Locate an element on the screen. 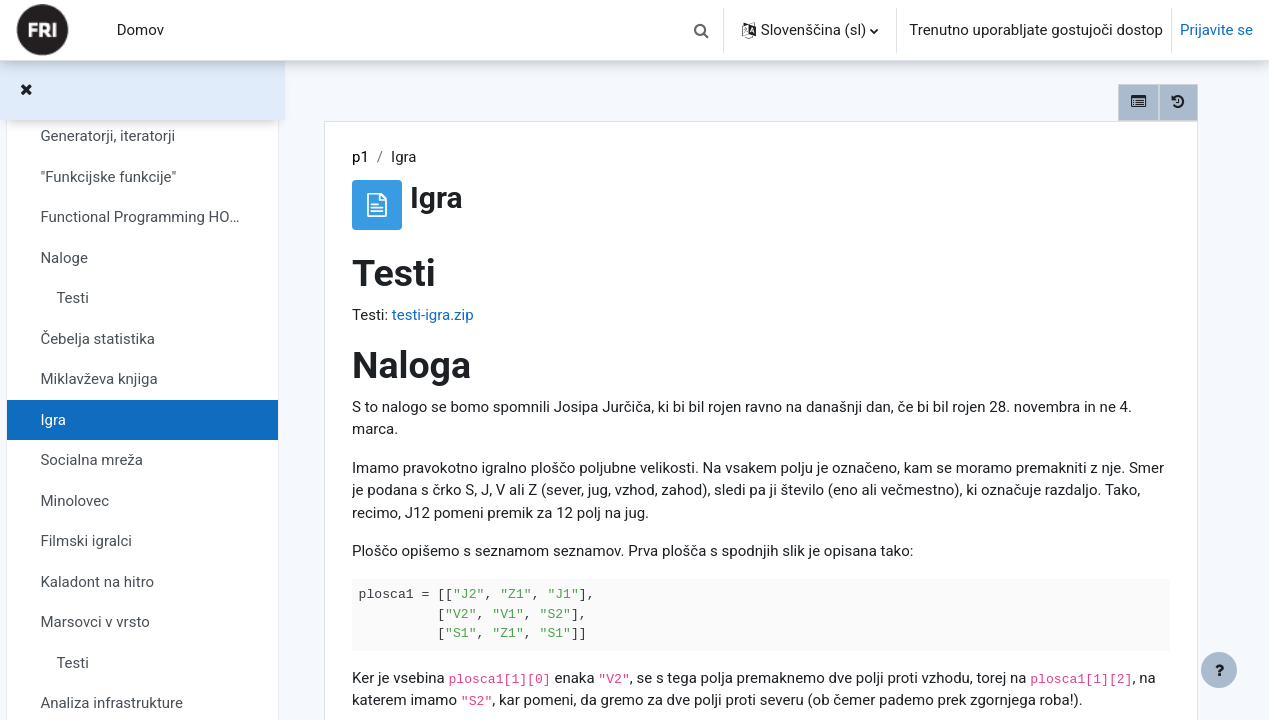 This screenshot has height=720, width=1269. "Funkcijske funkcije" is located at coordinates (108, 177).